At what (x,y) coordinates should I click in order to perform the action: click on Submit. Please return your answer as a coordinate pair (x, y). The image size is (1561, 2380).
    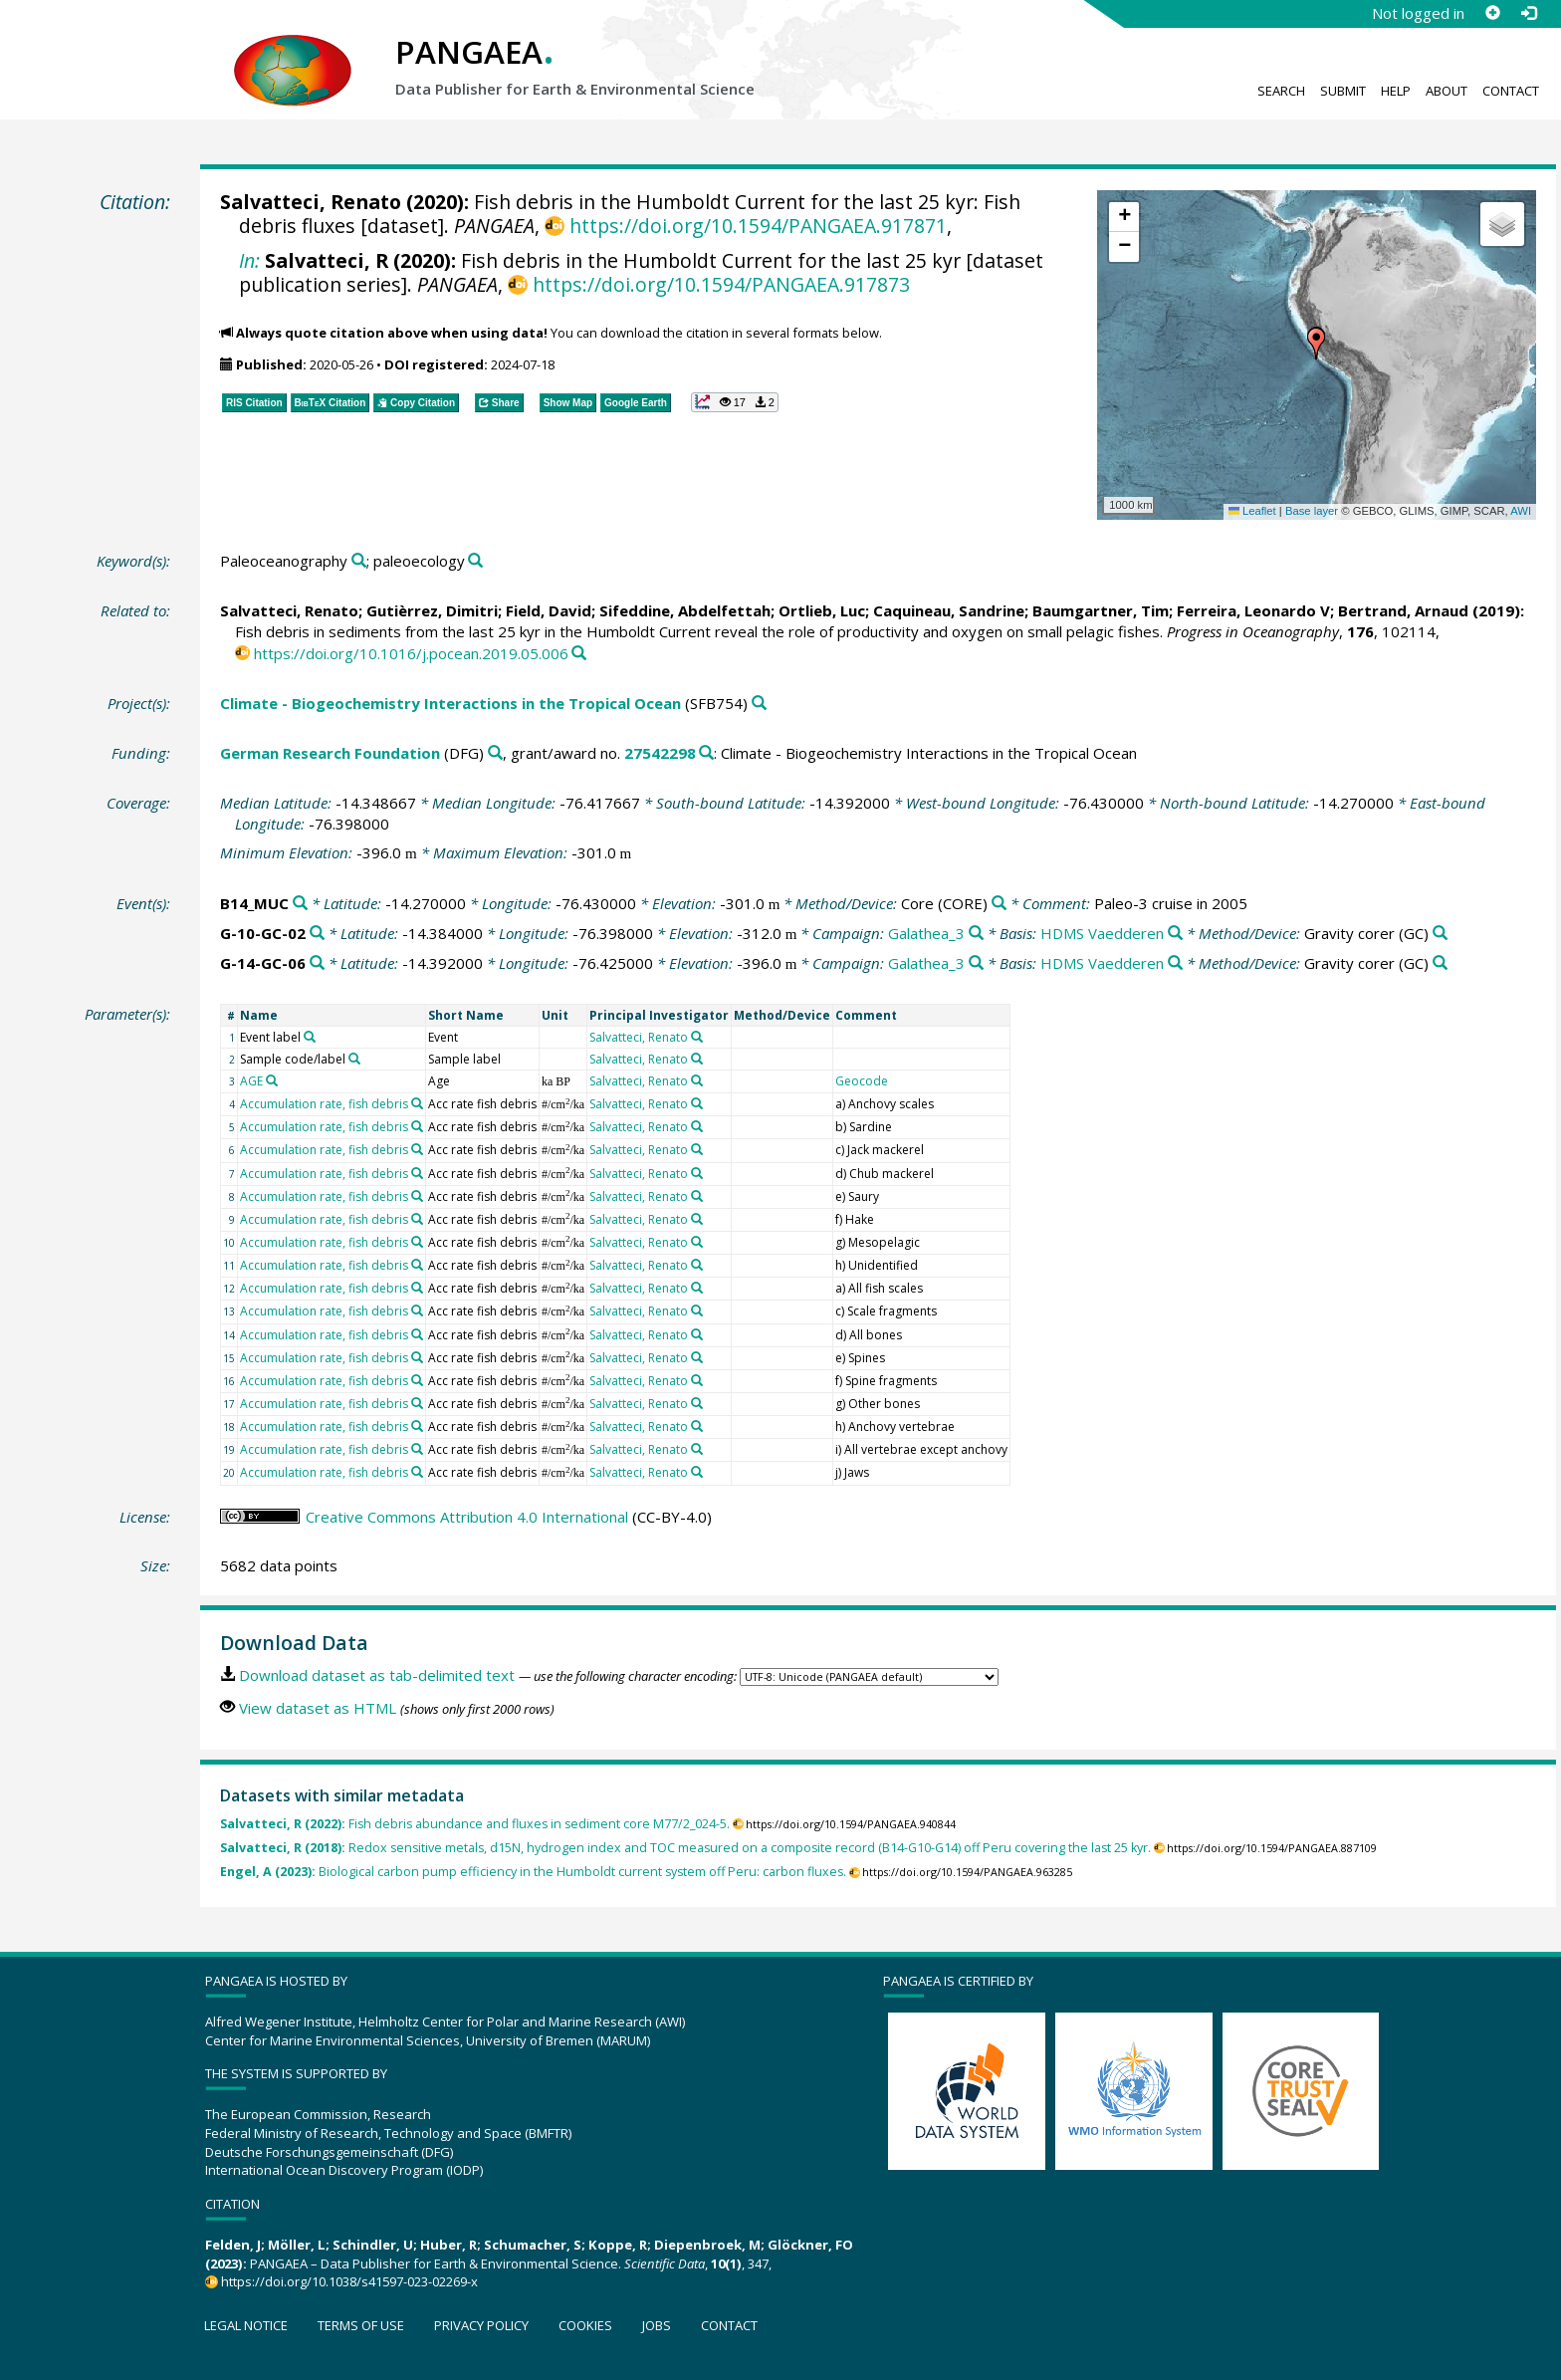
    Looking at the image, I should click on (1343, 91).